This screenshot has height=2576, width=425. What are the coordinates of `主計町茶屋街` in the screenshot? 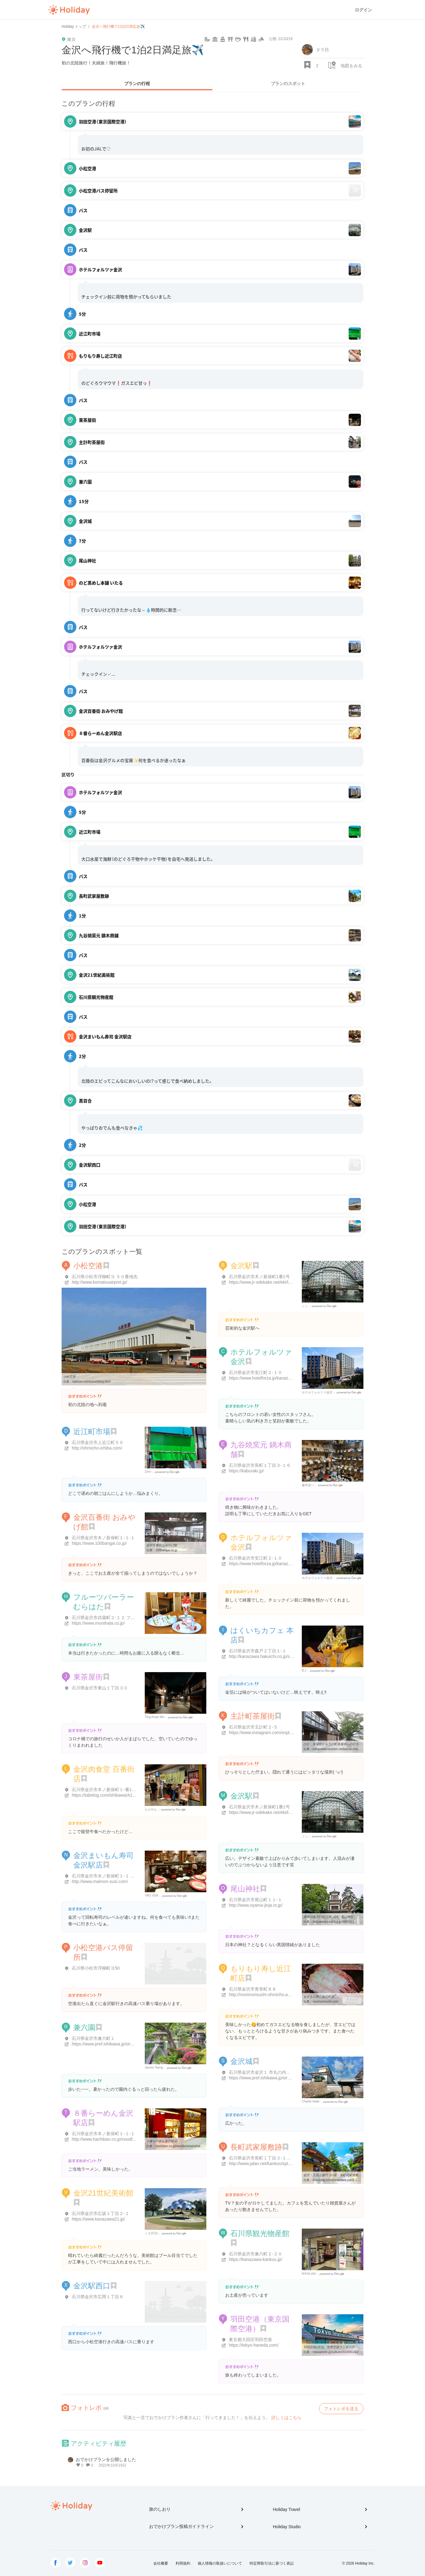 It's located at (252, 1716).